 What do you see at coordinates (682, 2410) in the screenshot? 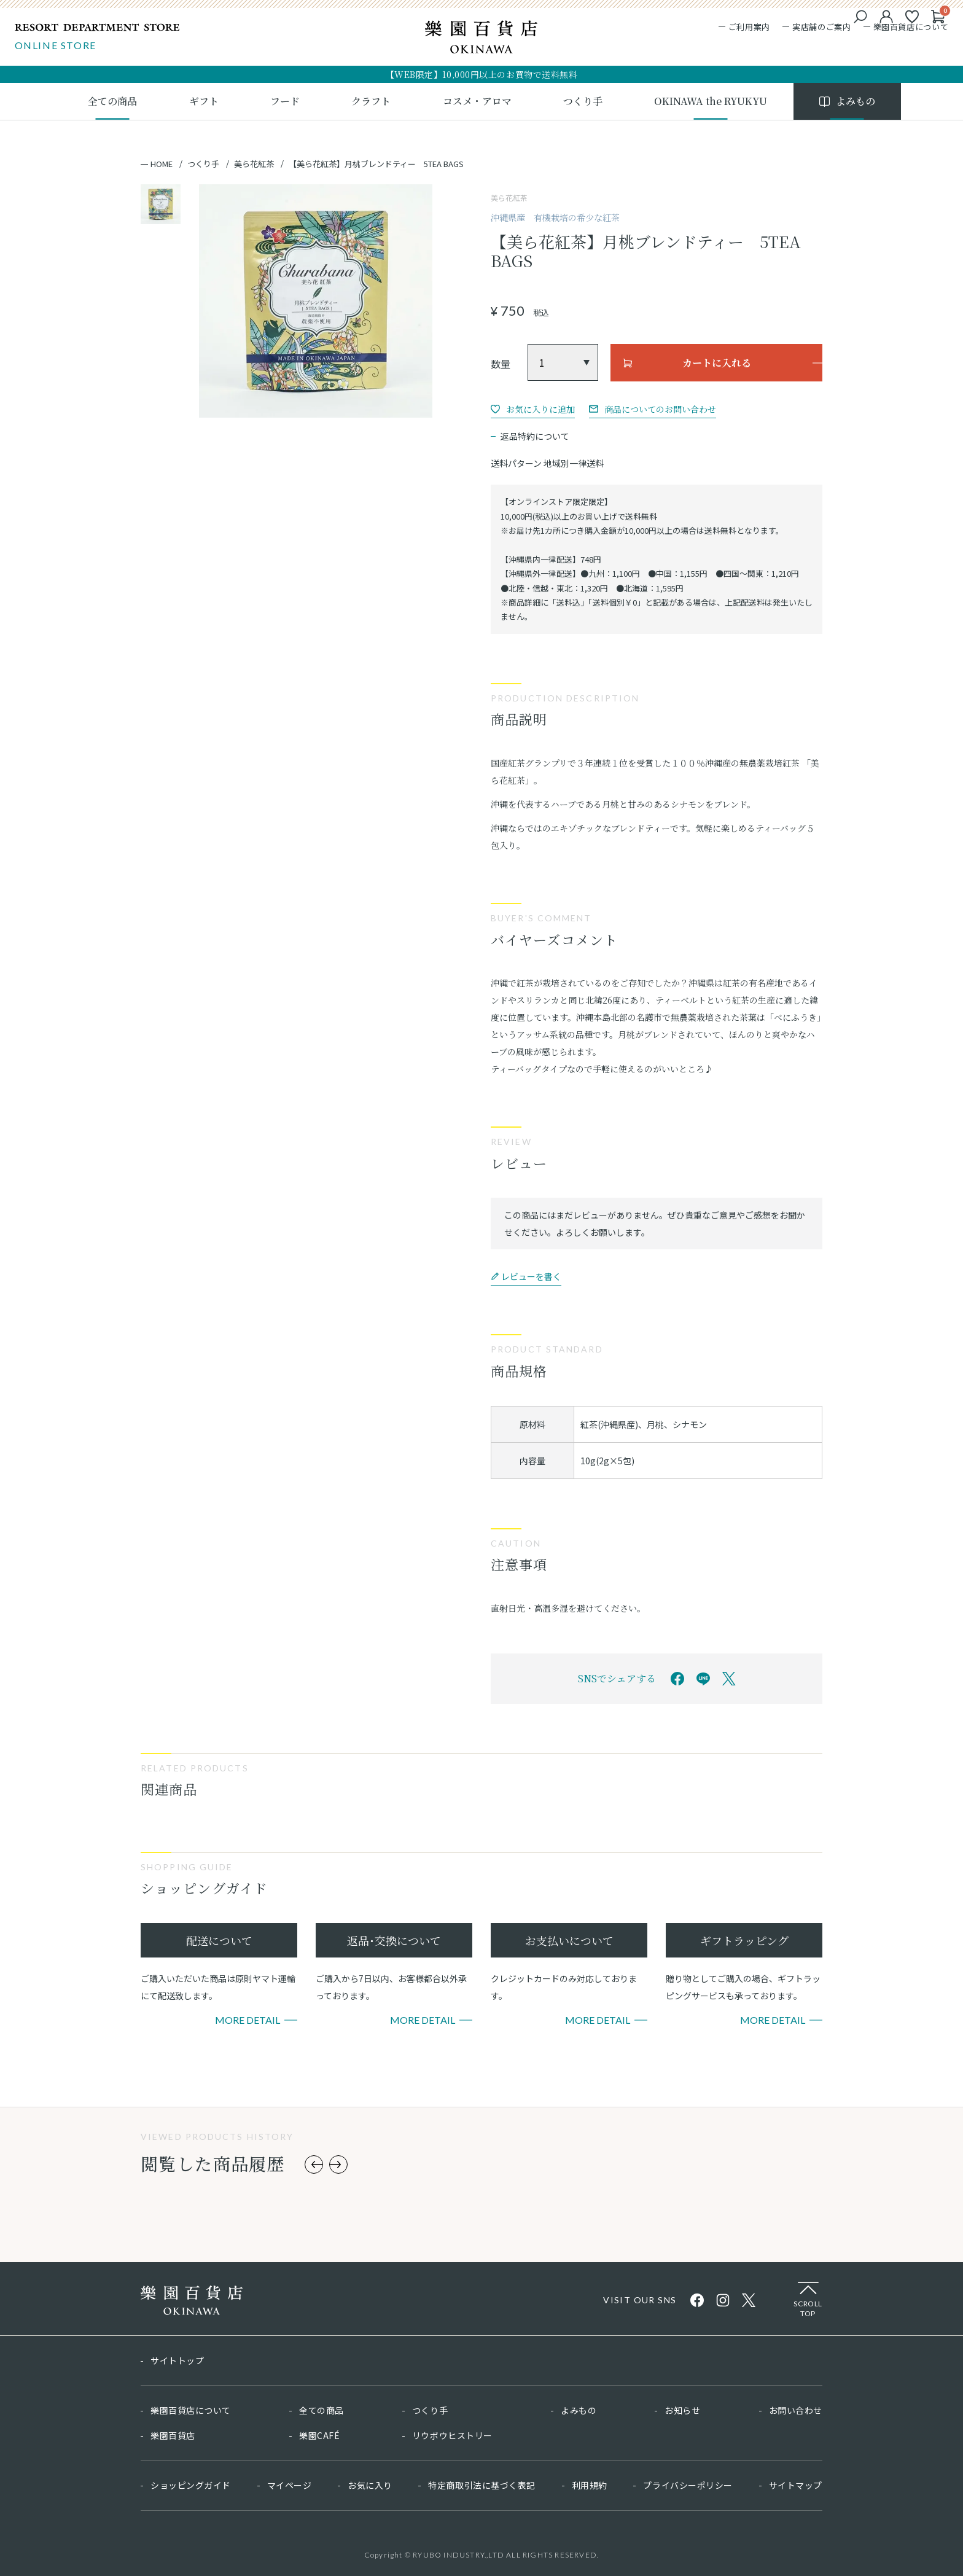
I see `お知らせ` at bounding box center [682, 2410].